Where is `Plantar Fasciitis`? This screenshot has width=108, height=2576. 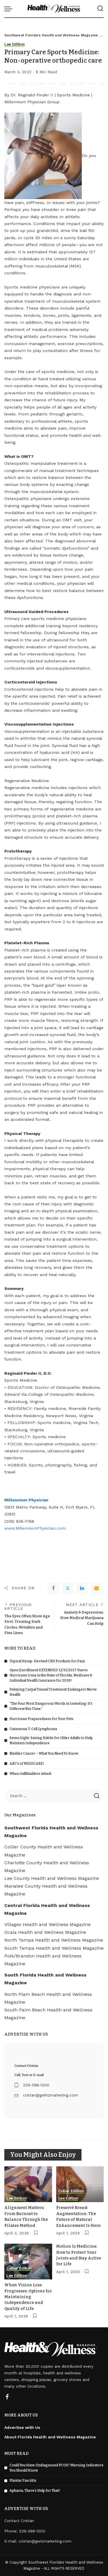
Plantar Fasciitis is located at coordinates (23, 2480).